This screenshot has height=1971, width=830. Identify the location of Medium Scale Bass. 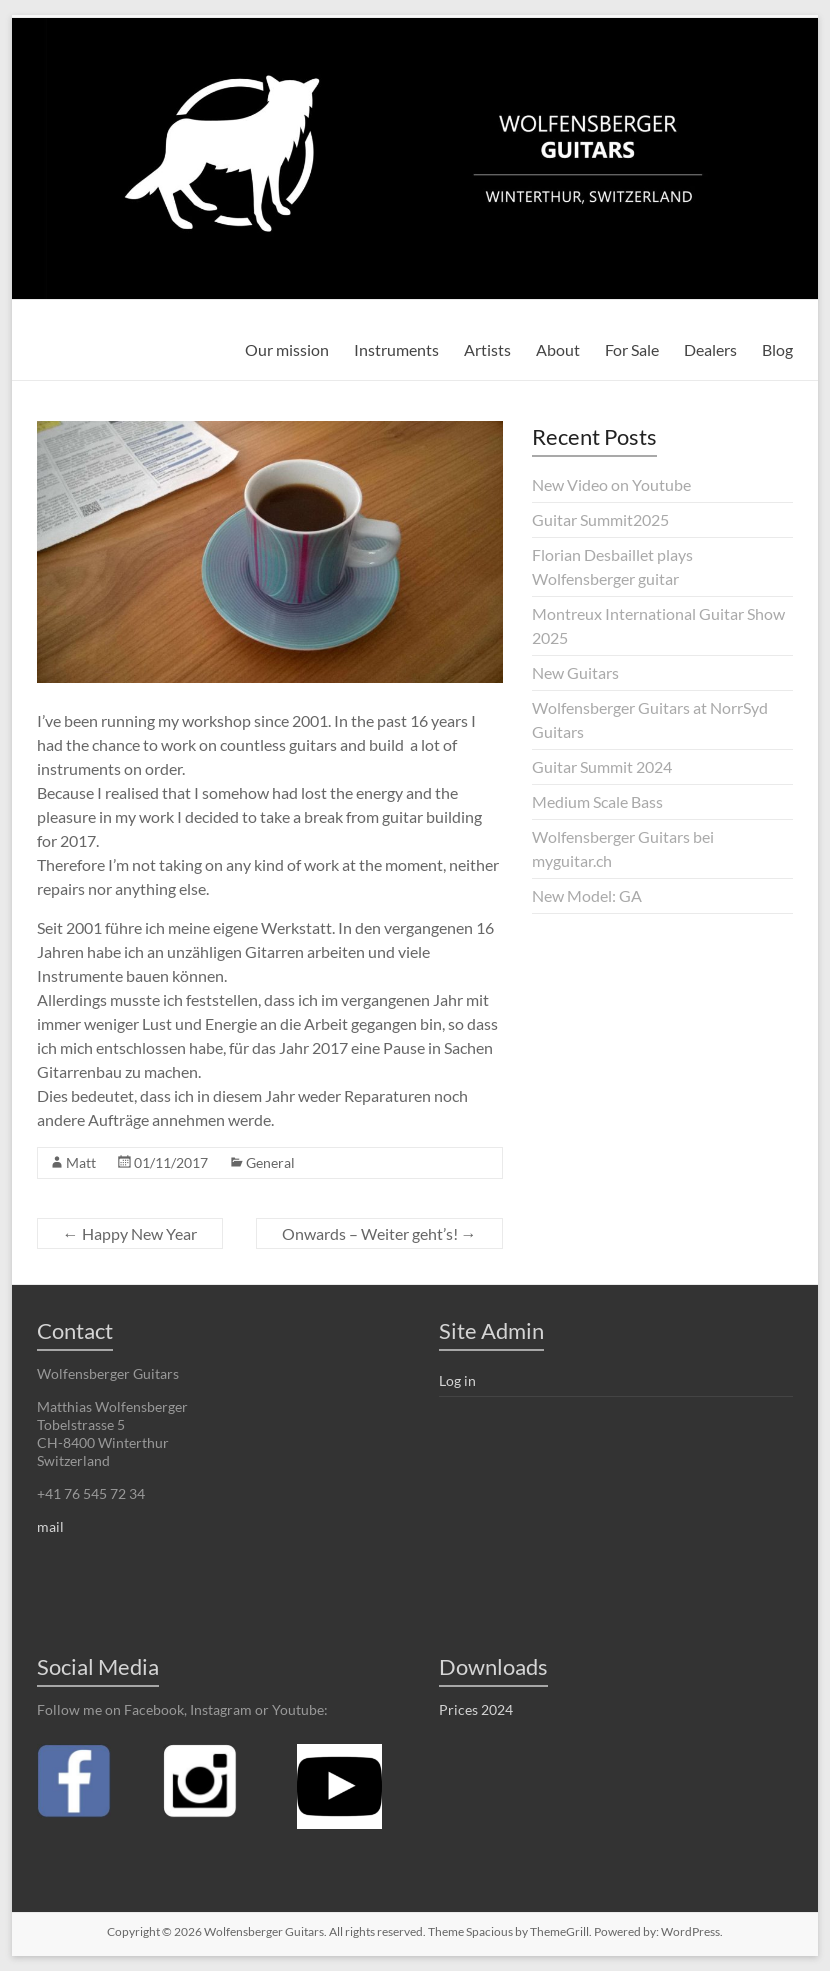
(597, 801).